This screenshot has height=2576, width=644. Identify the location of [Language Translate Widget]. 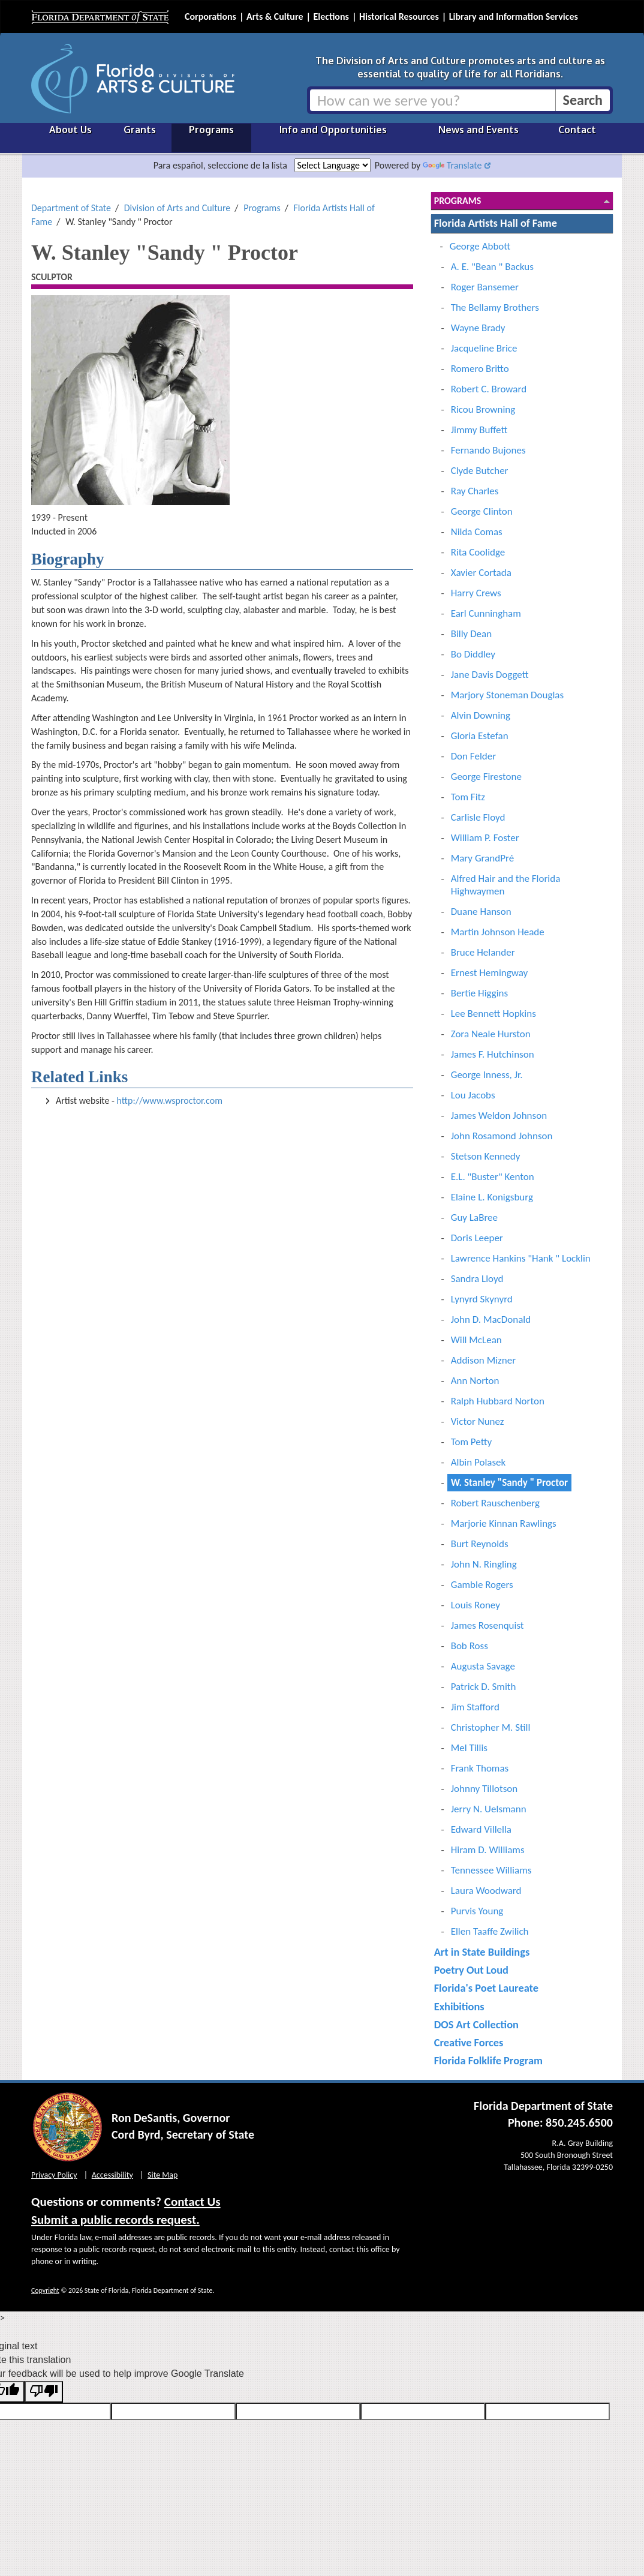
(332, 165).